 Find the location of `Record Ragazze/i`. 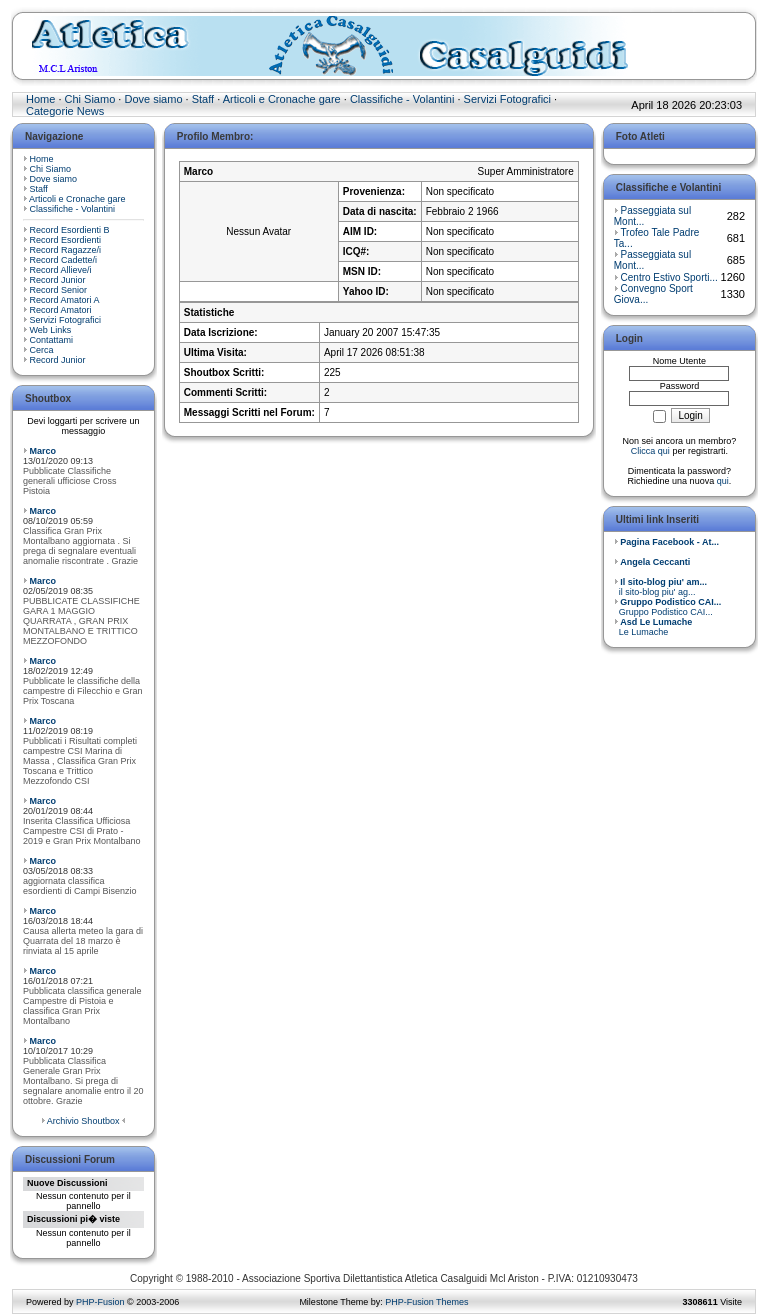

Record Ragazze/i is located at coordinates (66, 250).